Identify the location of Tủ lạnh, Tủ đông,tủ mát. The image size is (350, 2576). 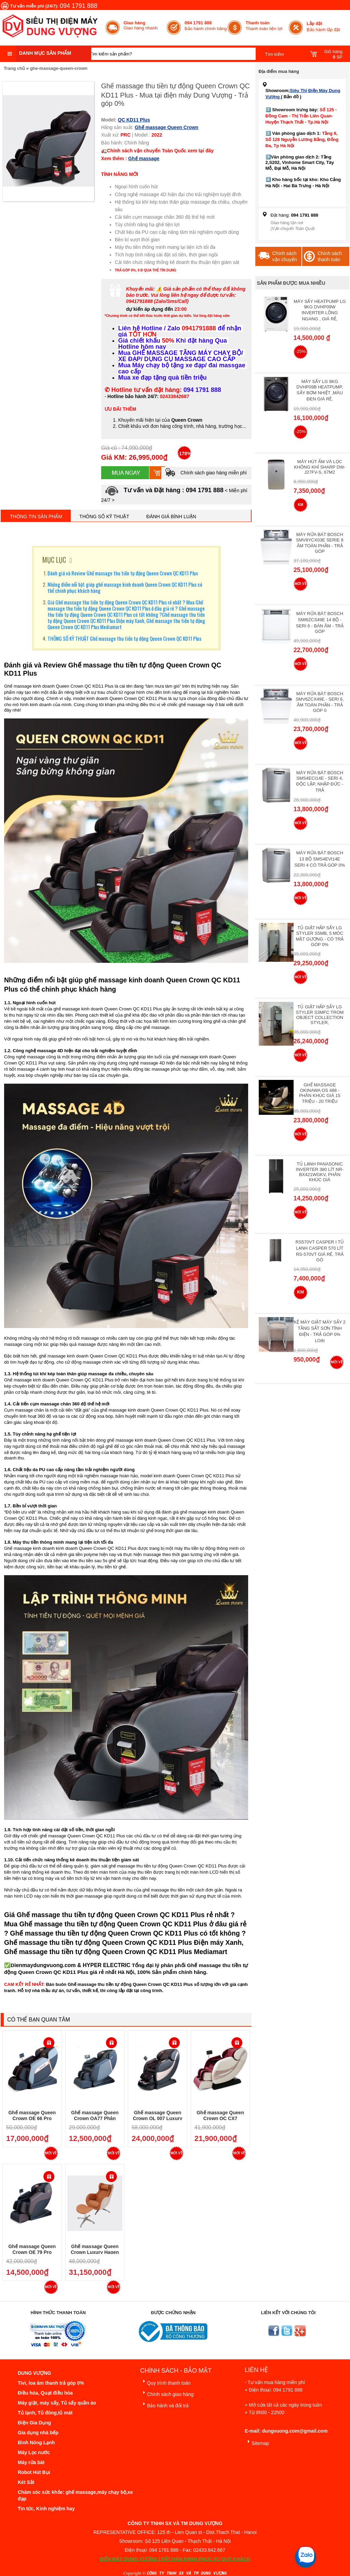
(45, 2412).